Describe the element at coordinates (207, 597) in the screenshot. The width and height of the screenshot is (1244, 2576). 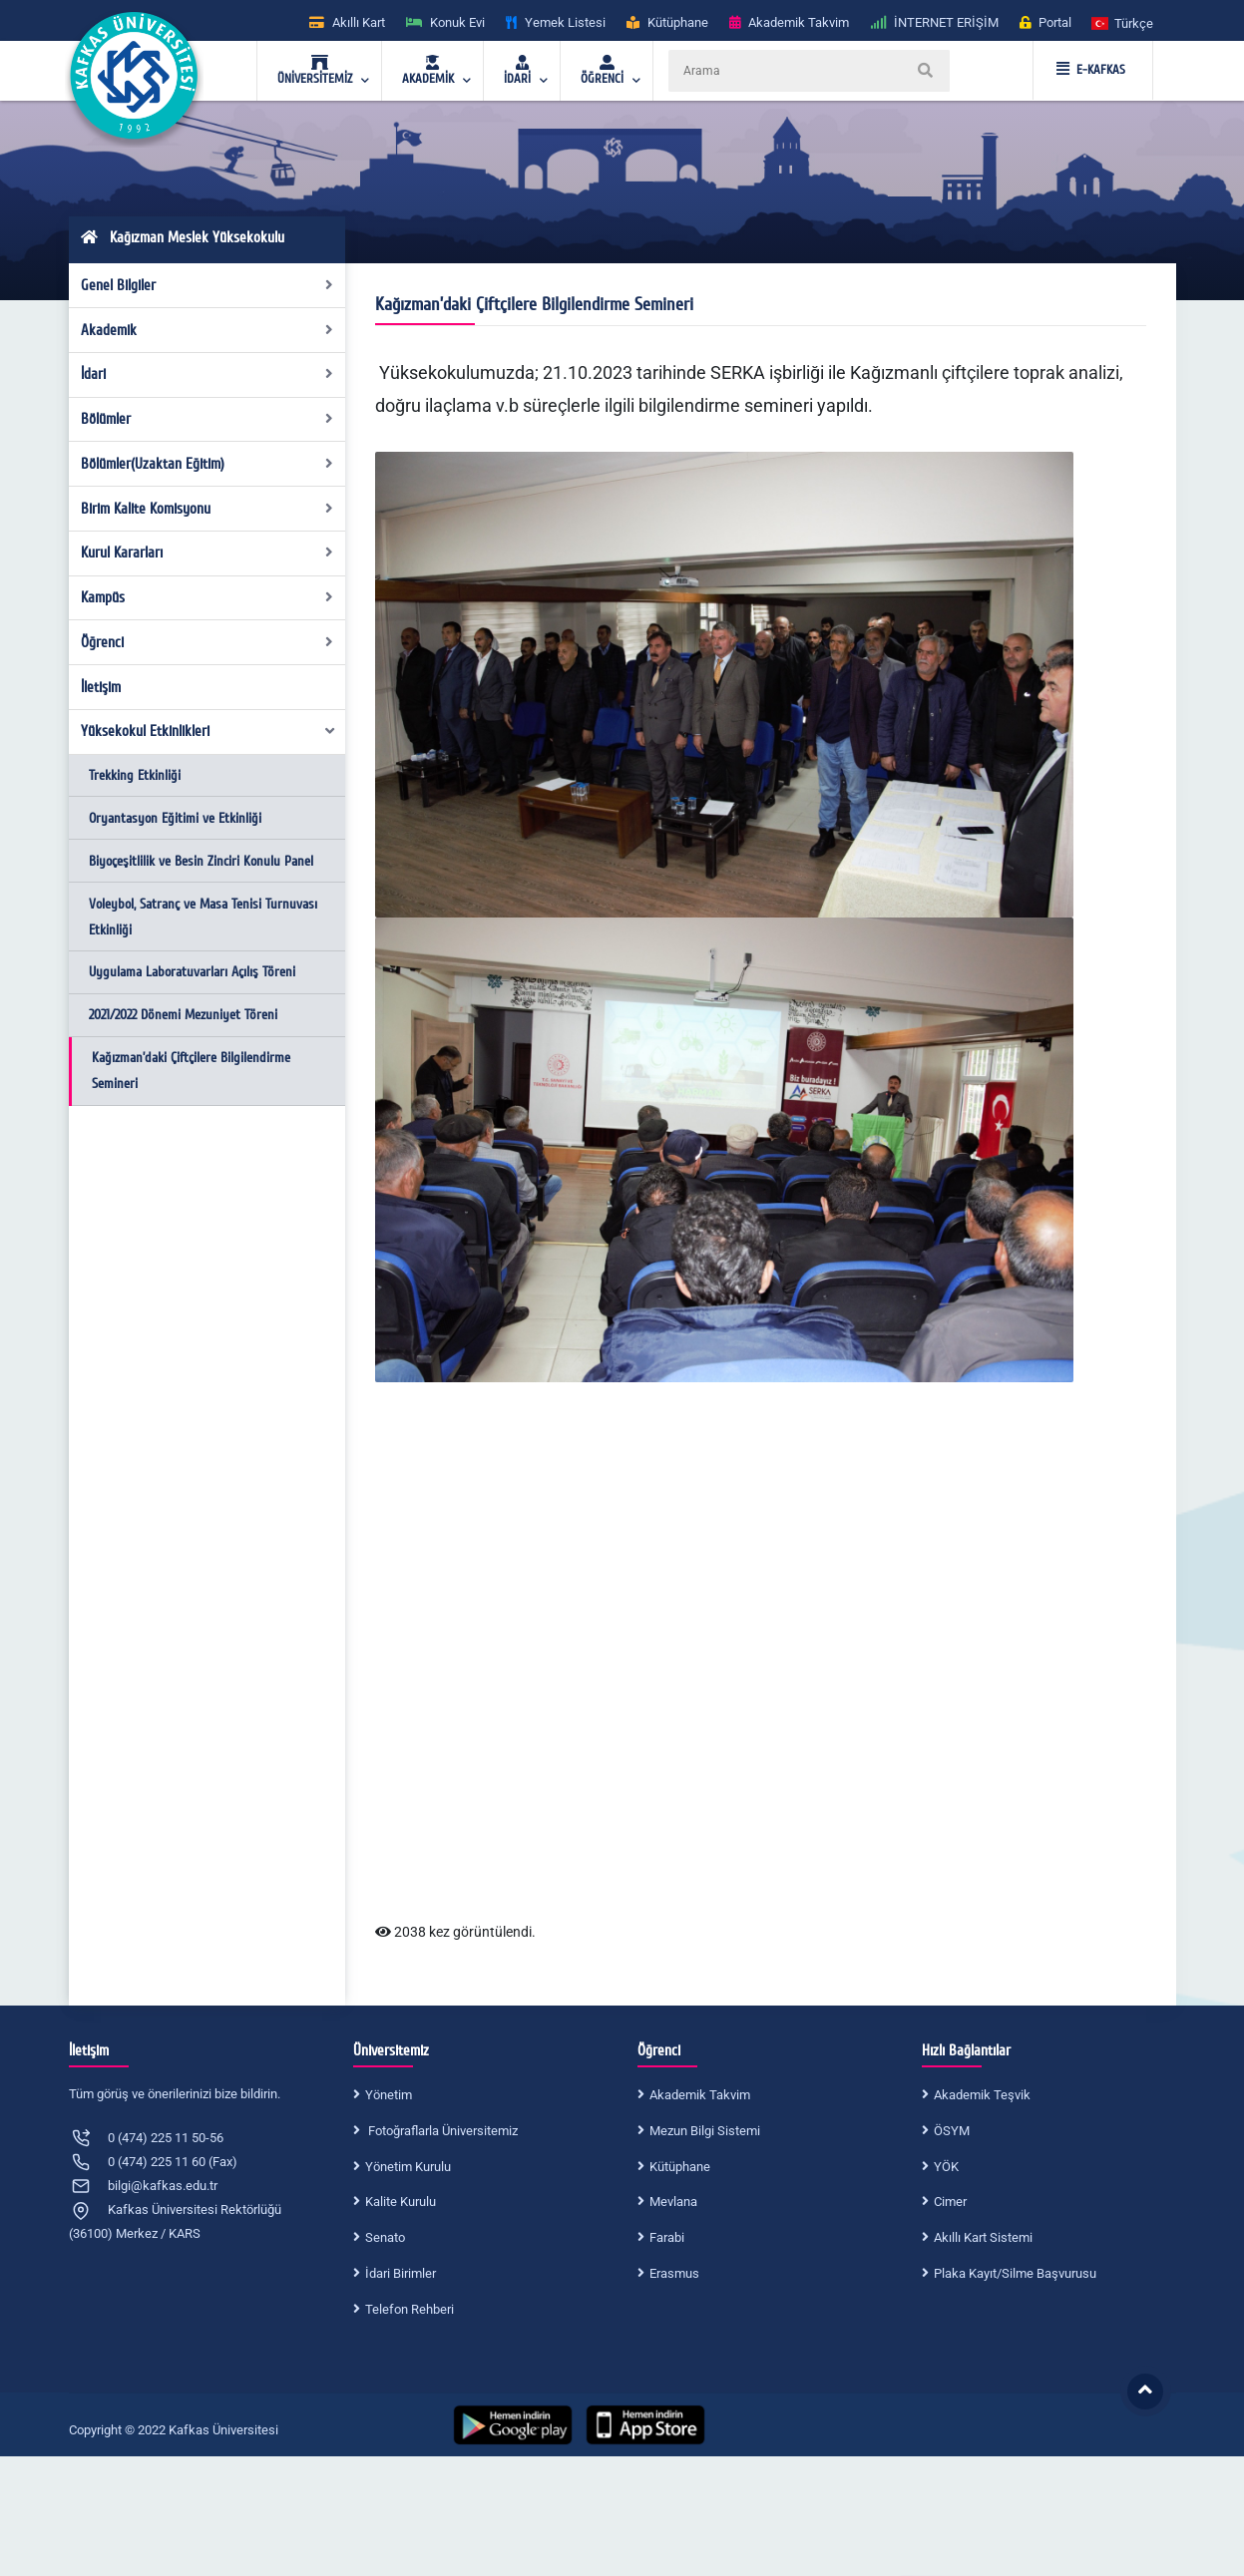
I see `Kampüs` at that location.